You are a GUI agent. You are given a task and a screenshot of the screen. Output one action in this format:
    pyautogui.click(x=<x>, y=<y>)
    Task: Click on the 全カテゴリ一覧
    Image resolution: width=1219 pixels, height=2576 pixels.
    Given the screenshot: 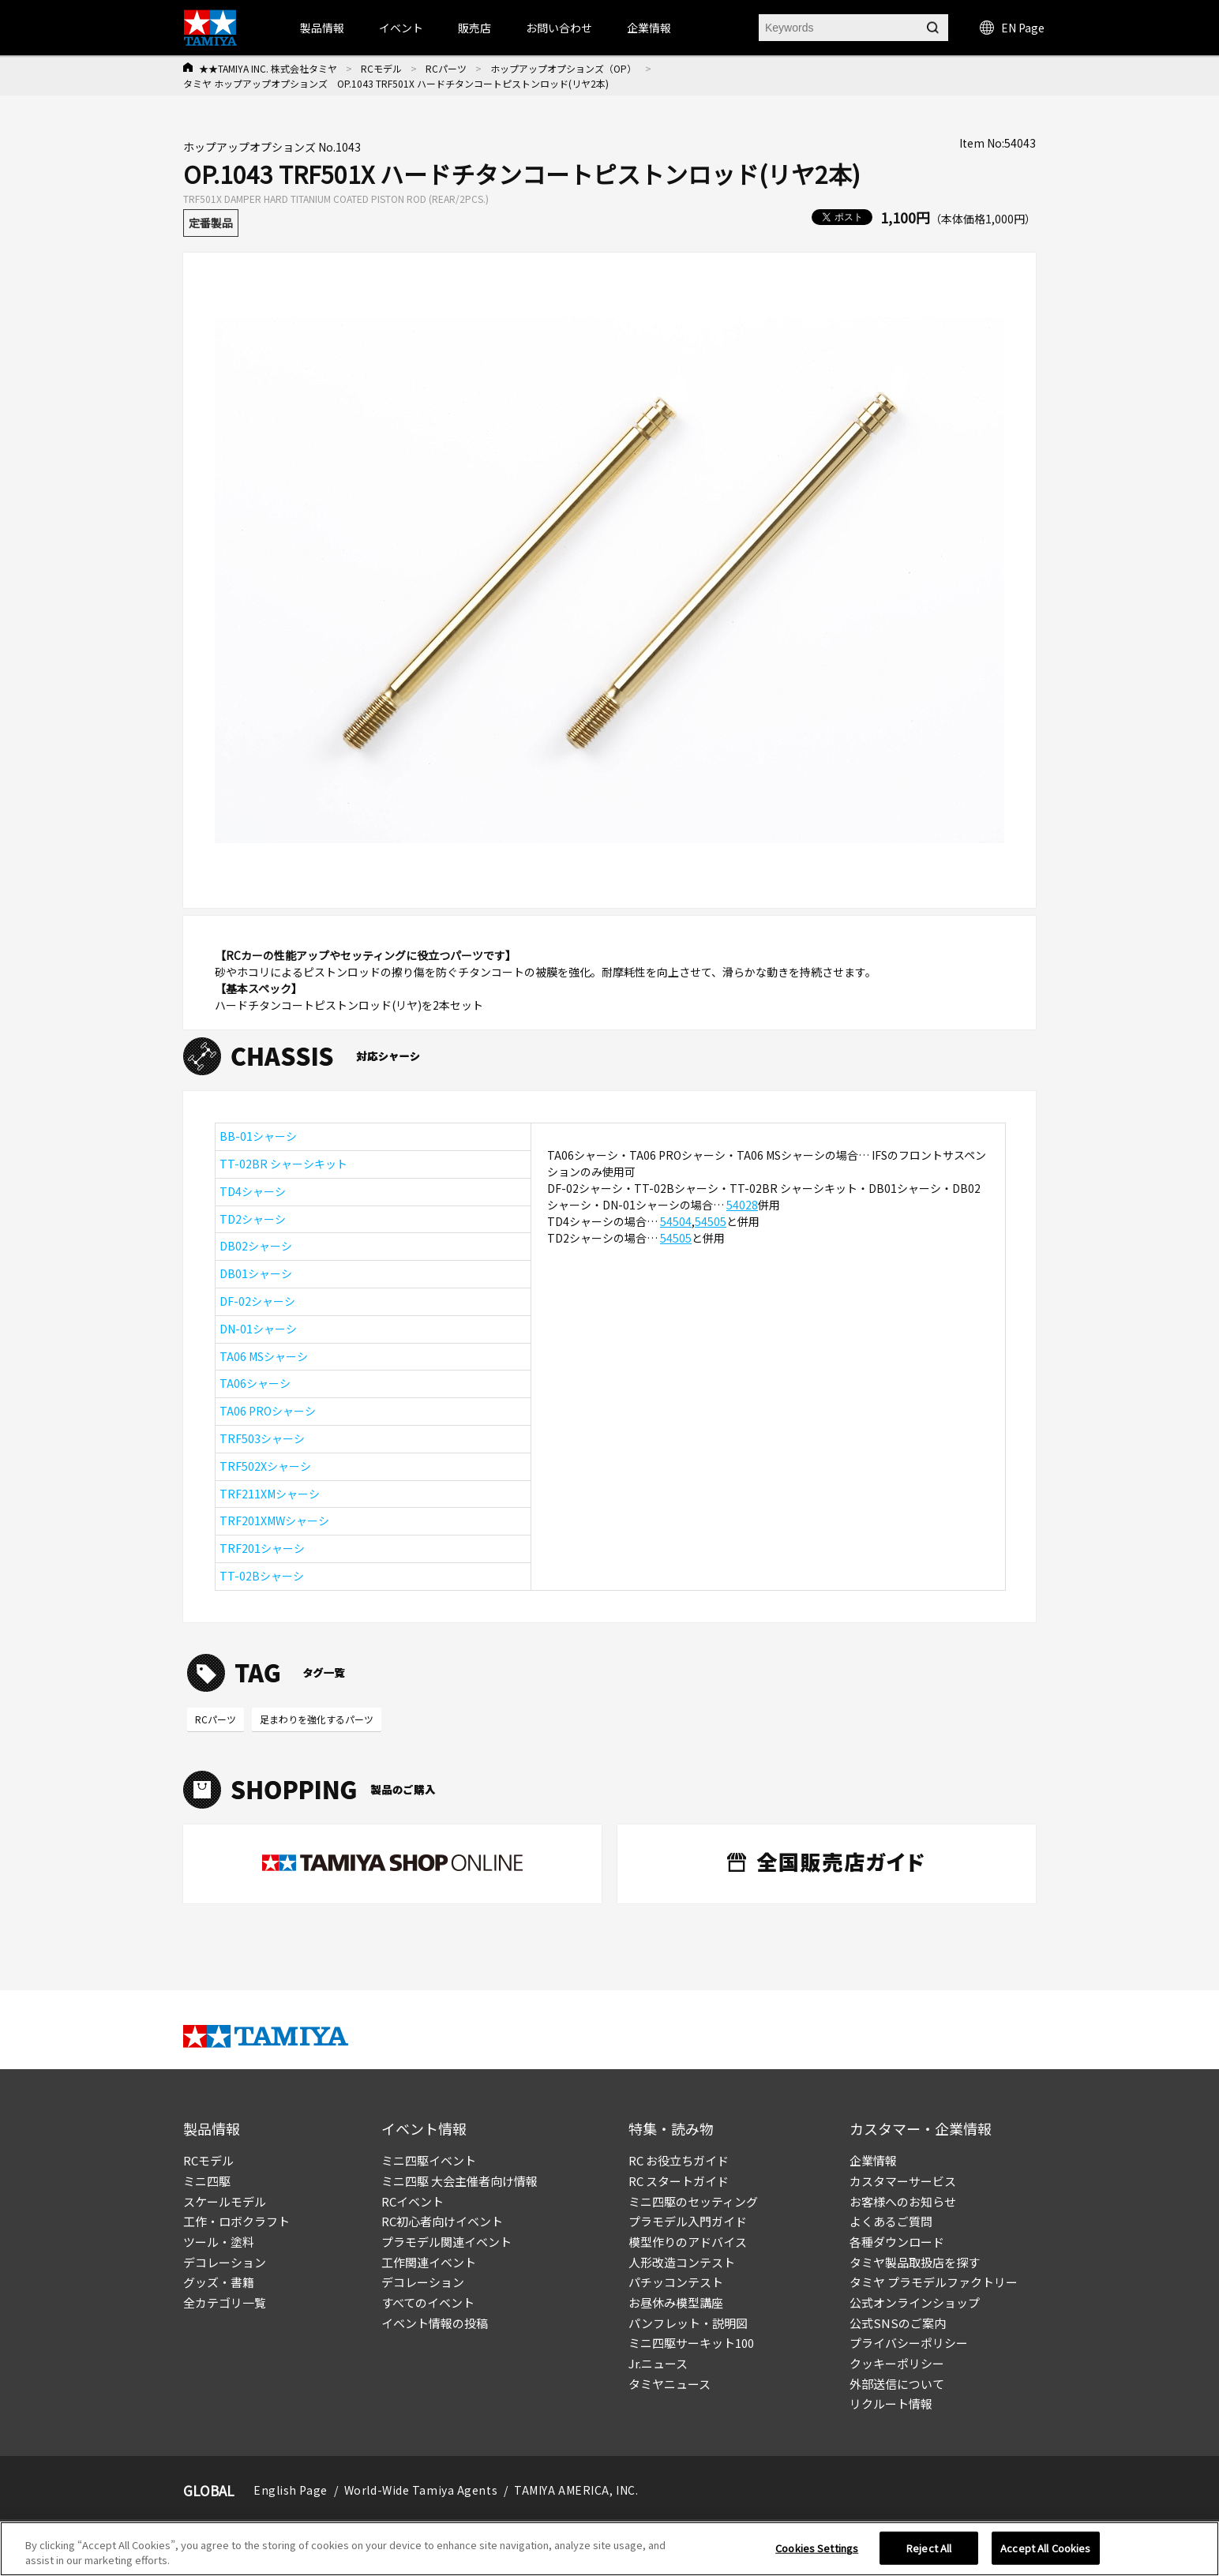 What is the action you would take?
    pyautogui.click(x=224, y=2302)
    